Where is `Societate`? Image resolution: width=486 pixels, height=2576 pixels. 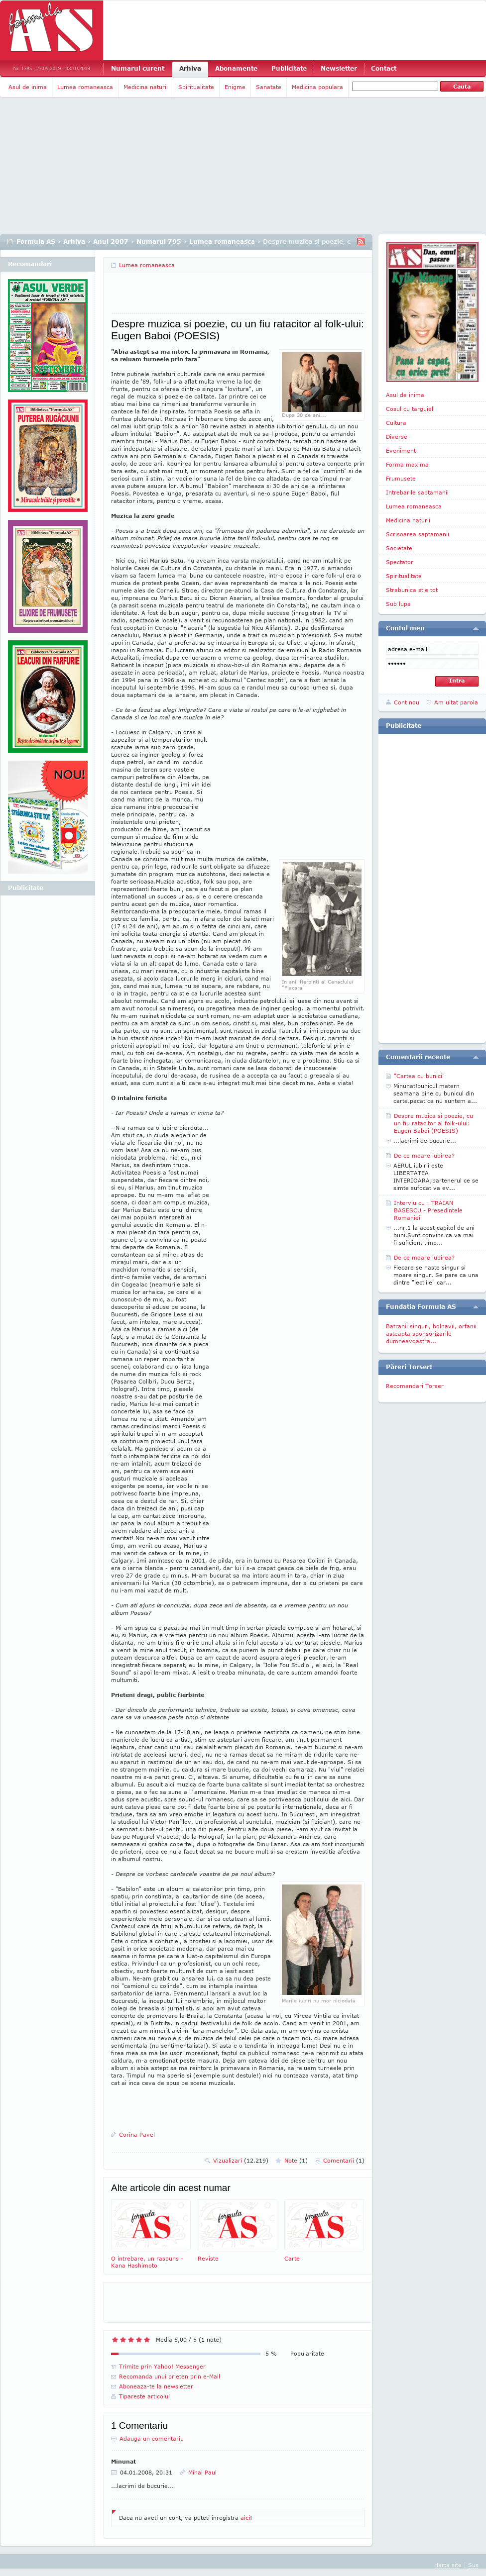
Societate is located at coordinates (399, 548).